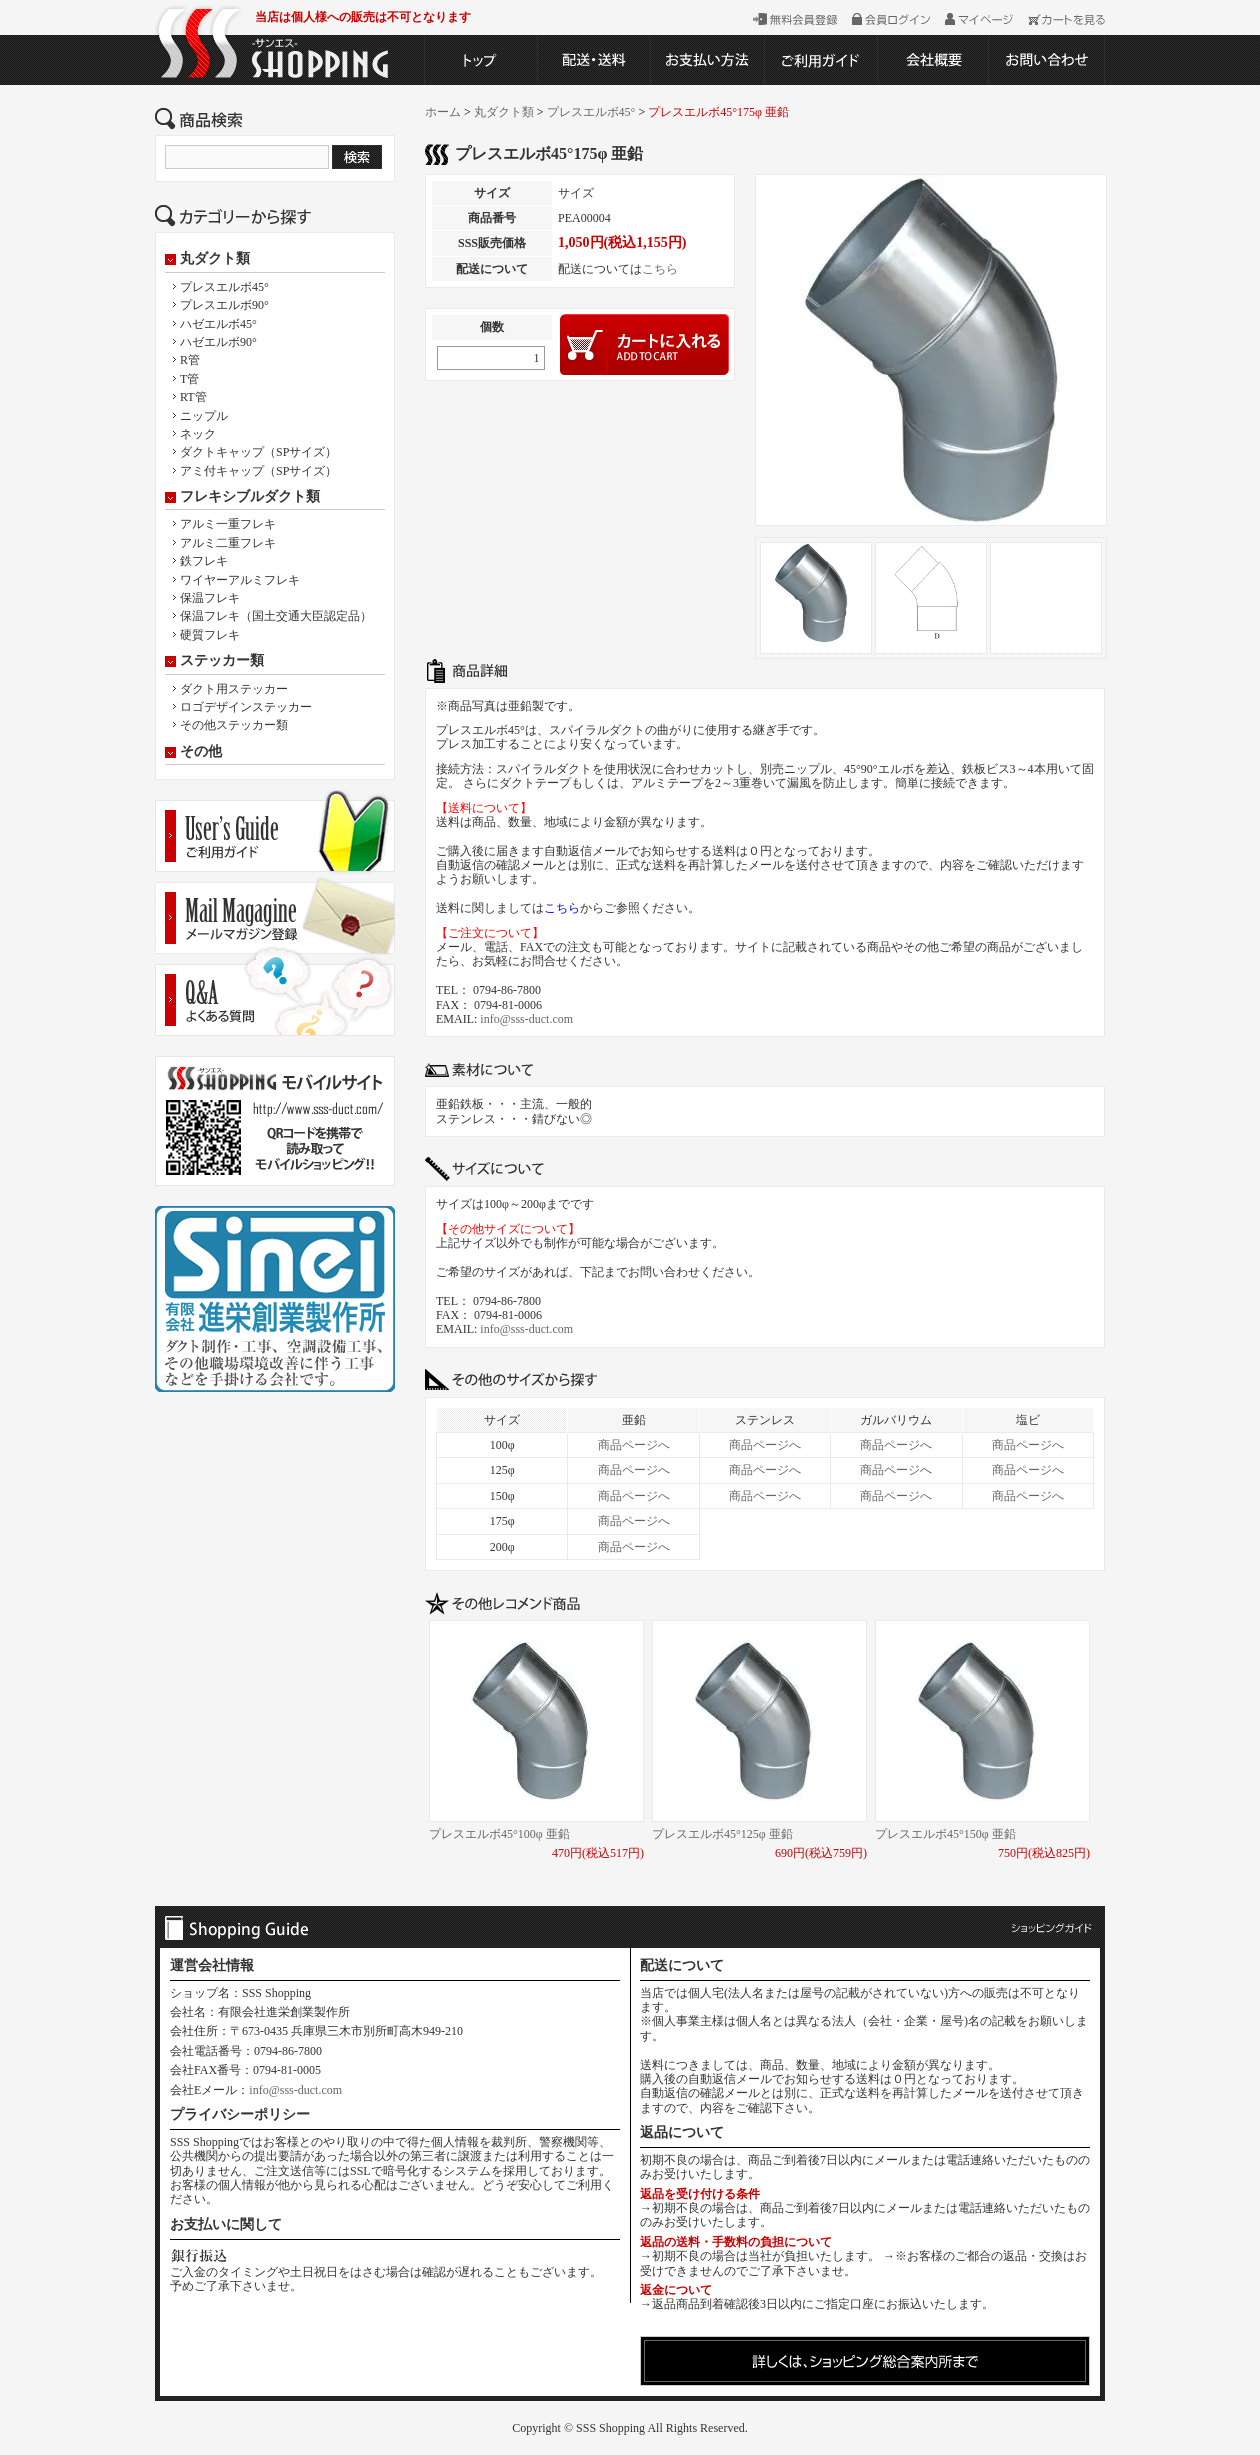  Describe the element at coordinates (250, 497) in the screenshot. I see `フレキシブルダクト類` at that location.